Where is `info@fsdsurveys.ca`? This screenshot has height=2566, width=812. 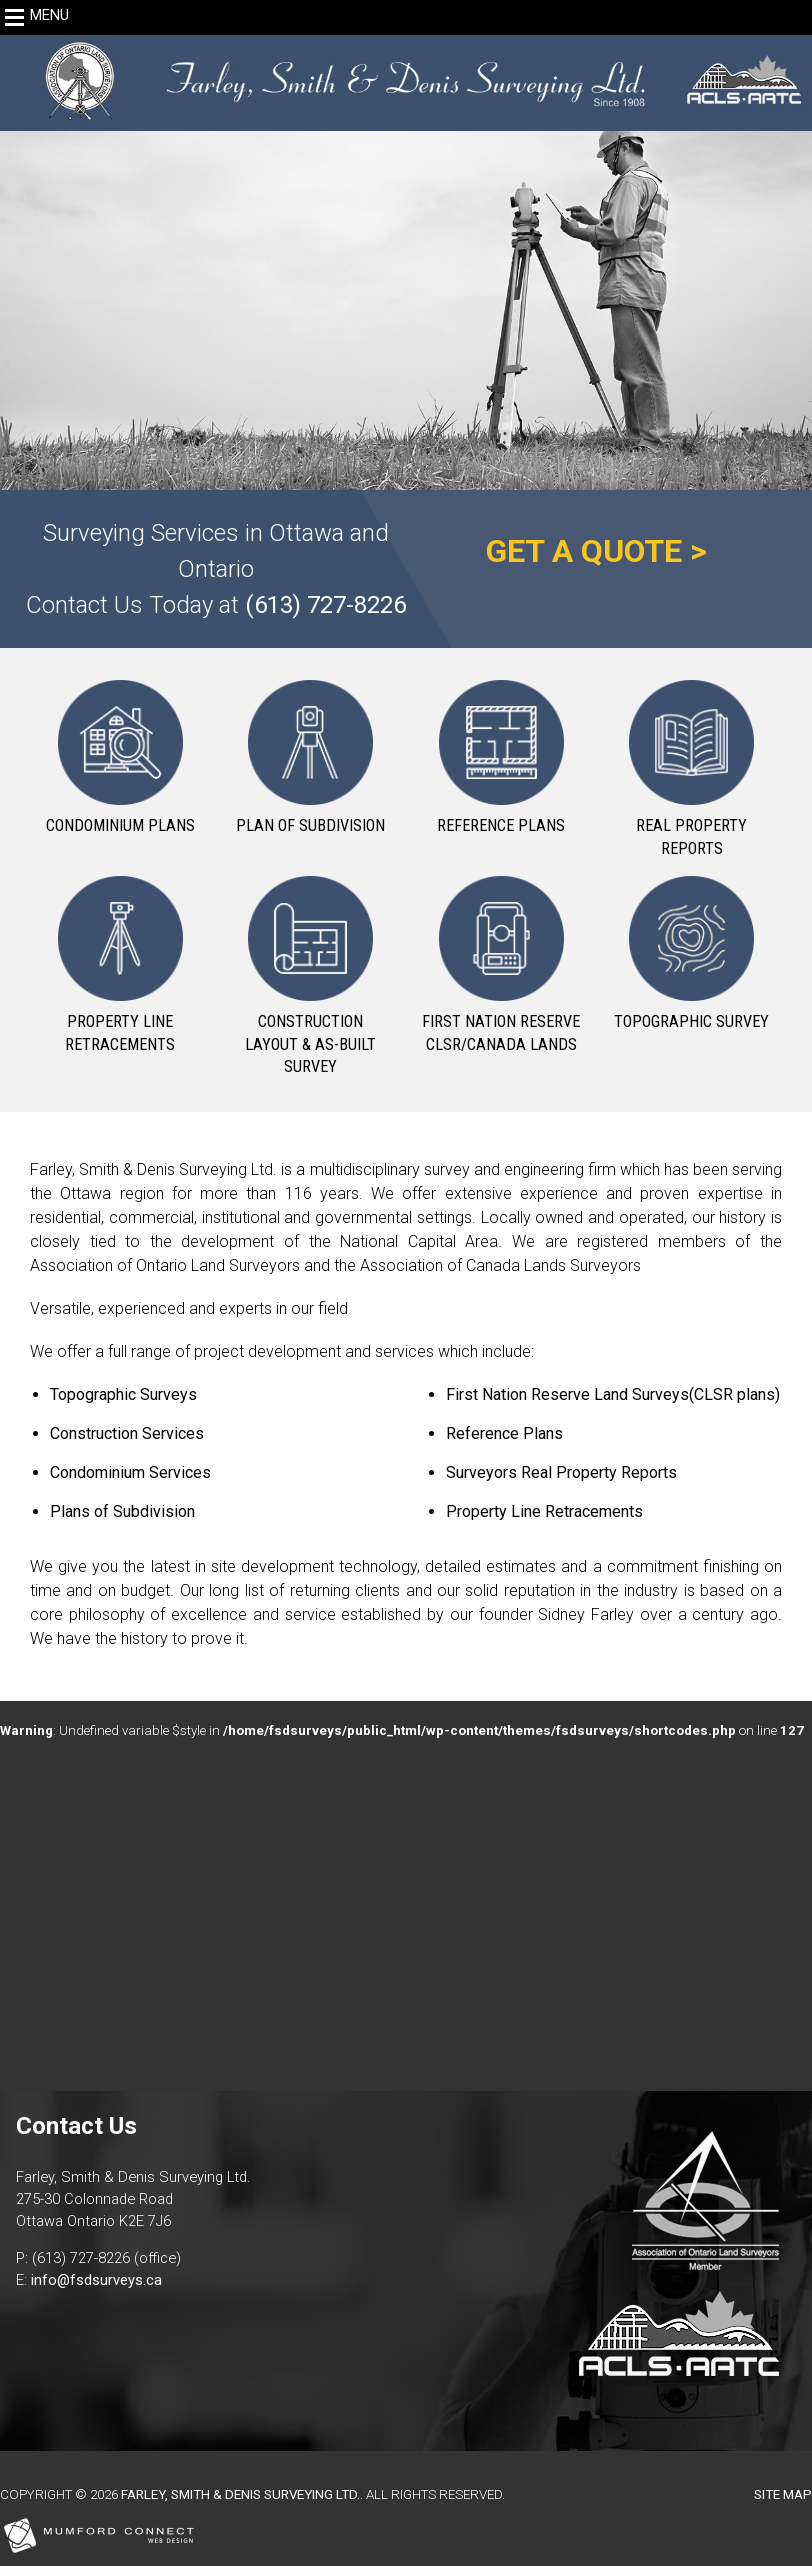
info@fsdsurveys.ca is located at coordinates (96, 2280).